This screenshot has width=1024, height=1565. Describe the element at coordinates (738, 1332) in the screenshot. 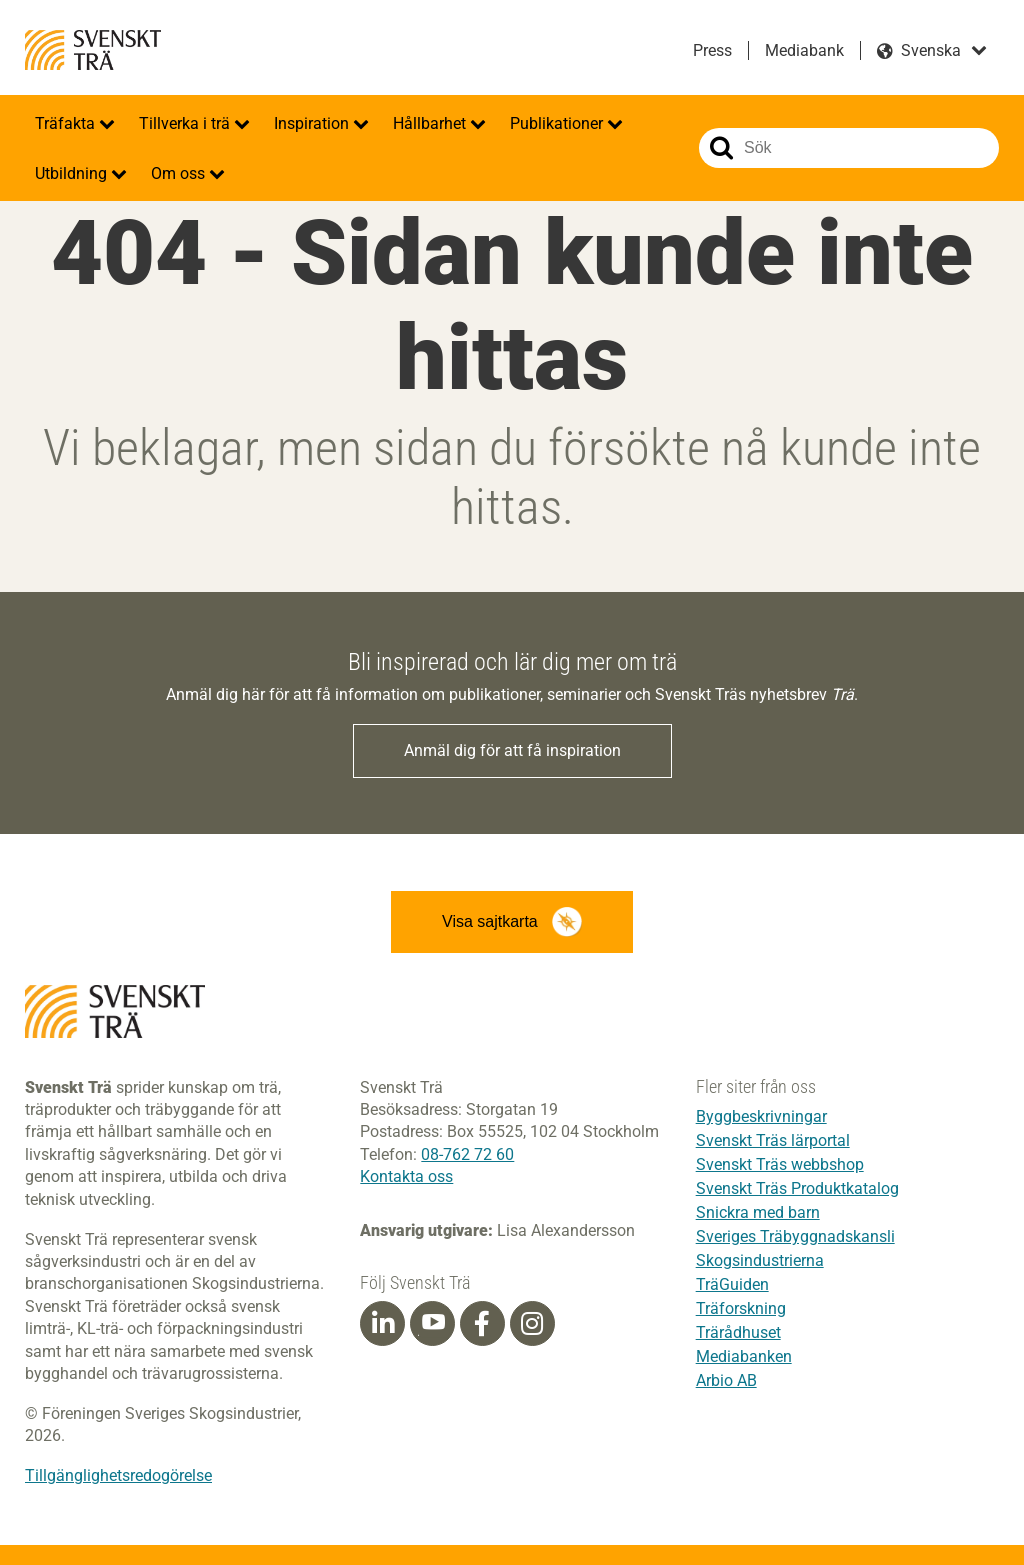

I see `Trärådhuset` at that location.